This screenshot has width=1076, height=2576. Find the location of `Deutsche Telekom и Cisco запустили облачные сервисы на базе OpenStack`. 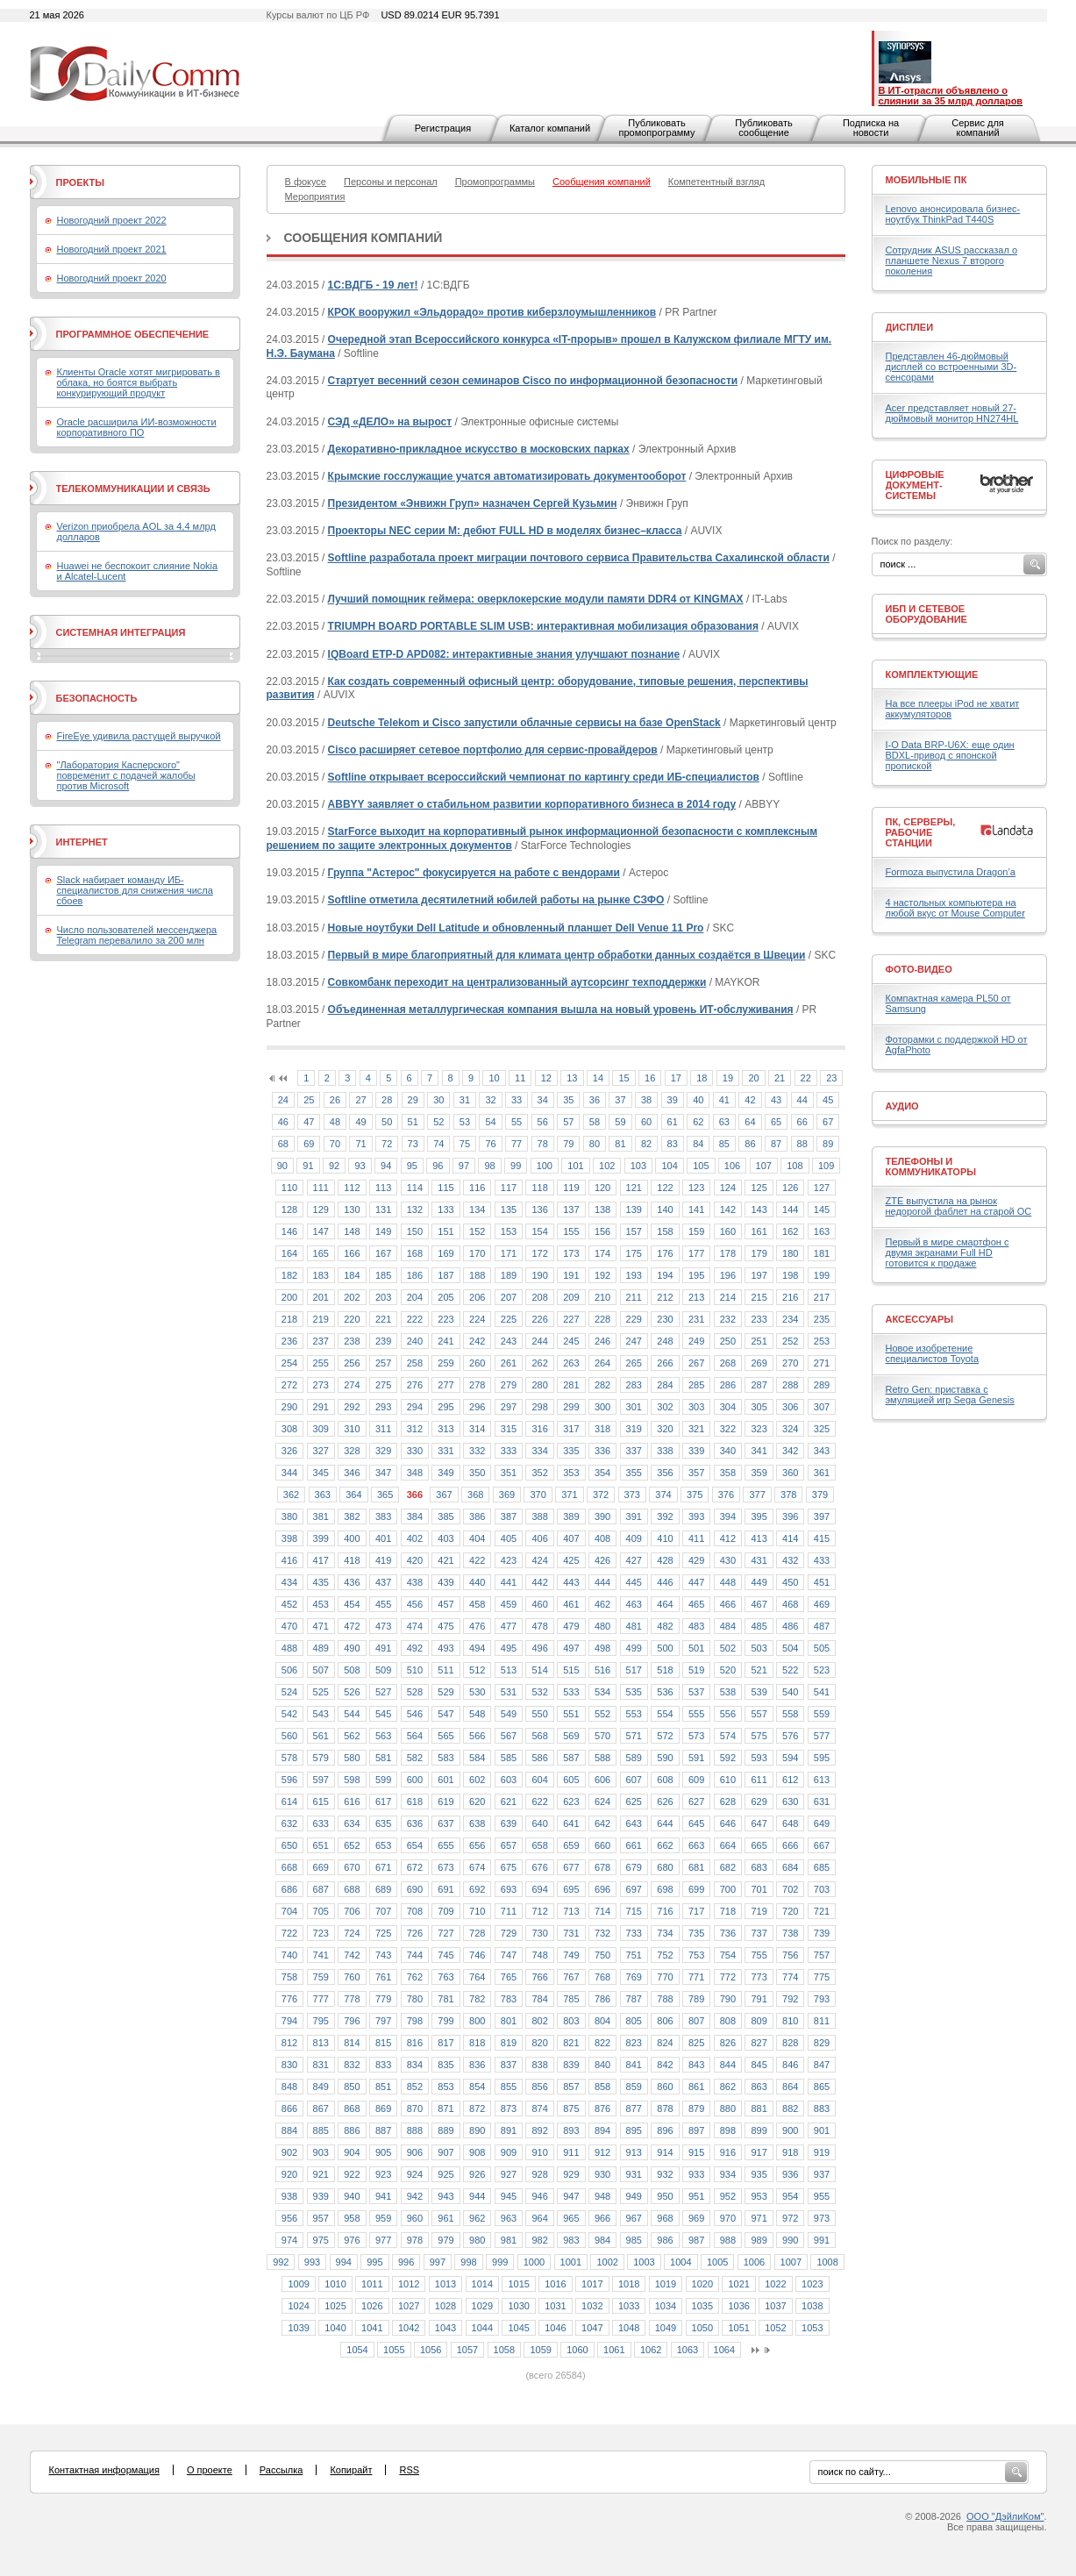

Deutsche Telekom и Cisco запустили облачные сервисы на базе OpenStack is located at coordinates (524, 723).